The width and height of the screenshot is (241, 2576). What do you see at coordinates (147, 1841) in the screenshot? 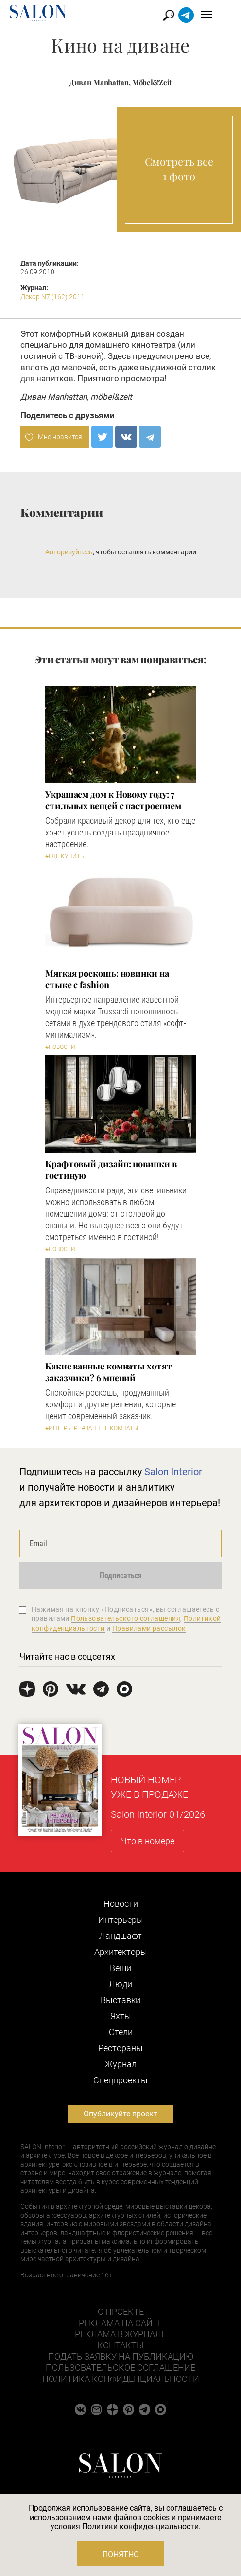
I see `Что в номере` at bounding box center [147, 1841].